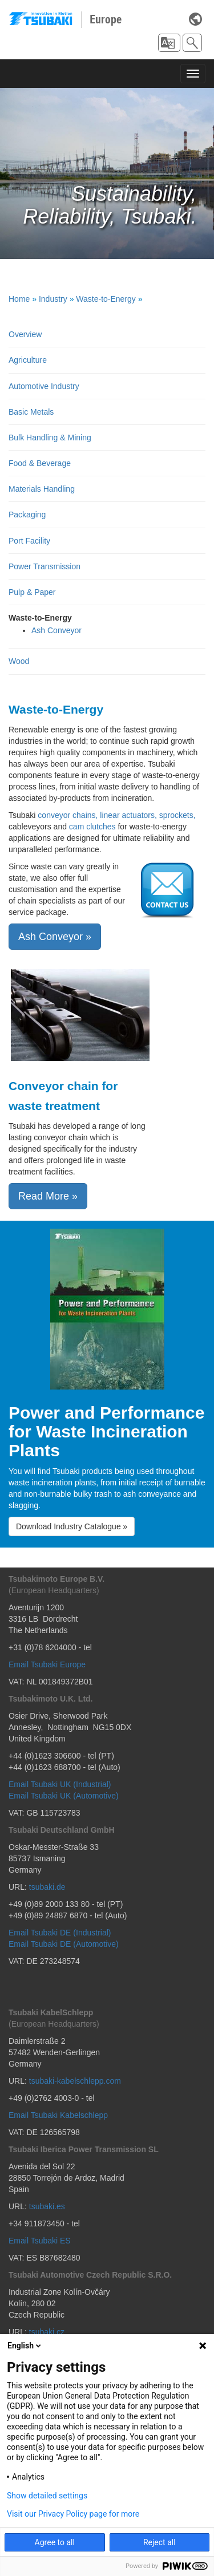  What do you see at coordinates (177, 815) in the screenshot?
I see `sprockets,` at bounding box center [177, 815].